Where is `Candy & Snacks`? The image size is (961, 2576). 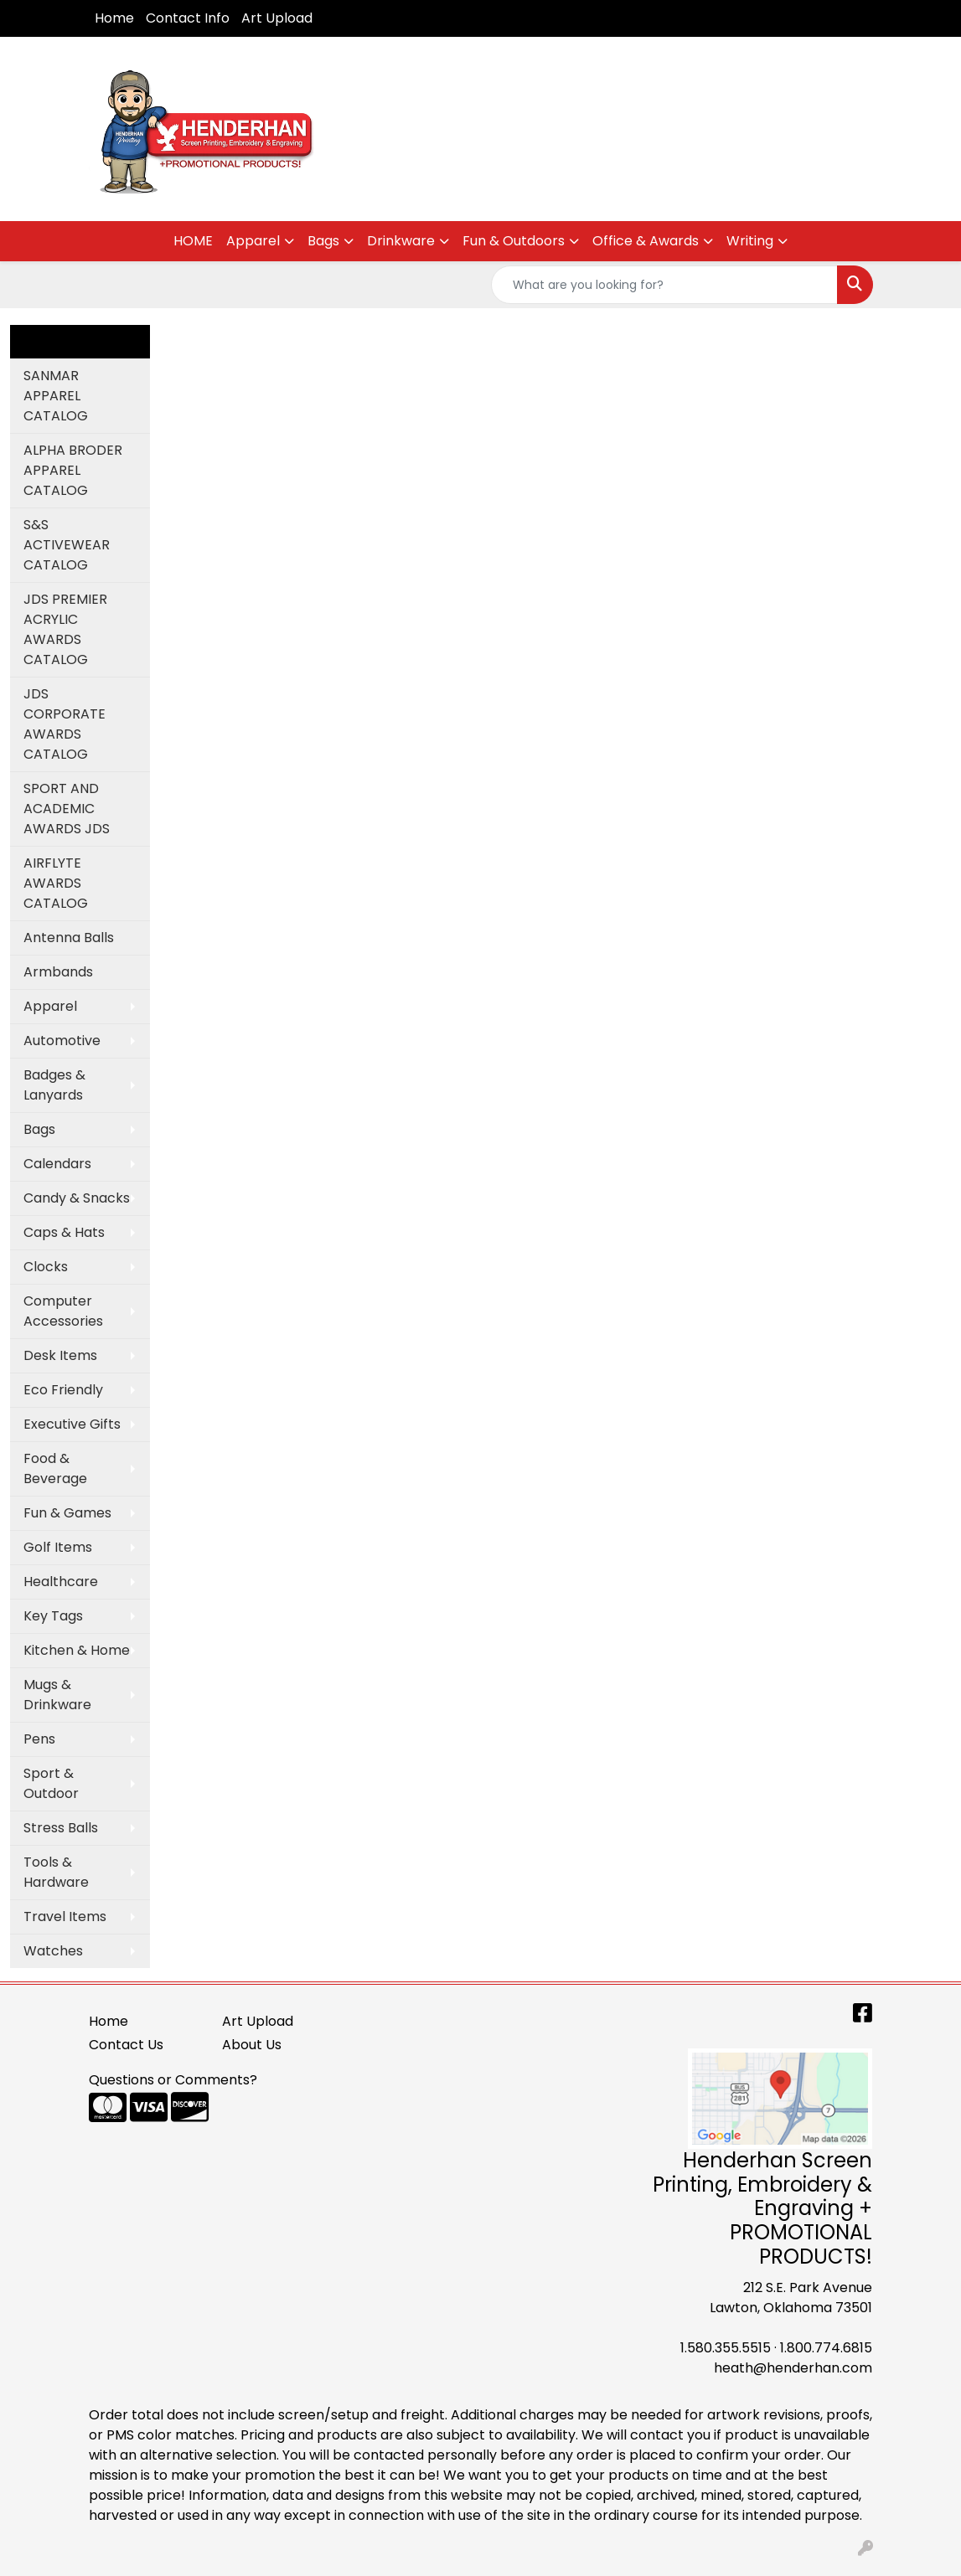
Candy & Snacks is located at coordinates (76, 1198).